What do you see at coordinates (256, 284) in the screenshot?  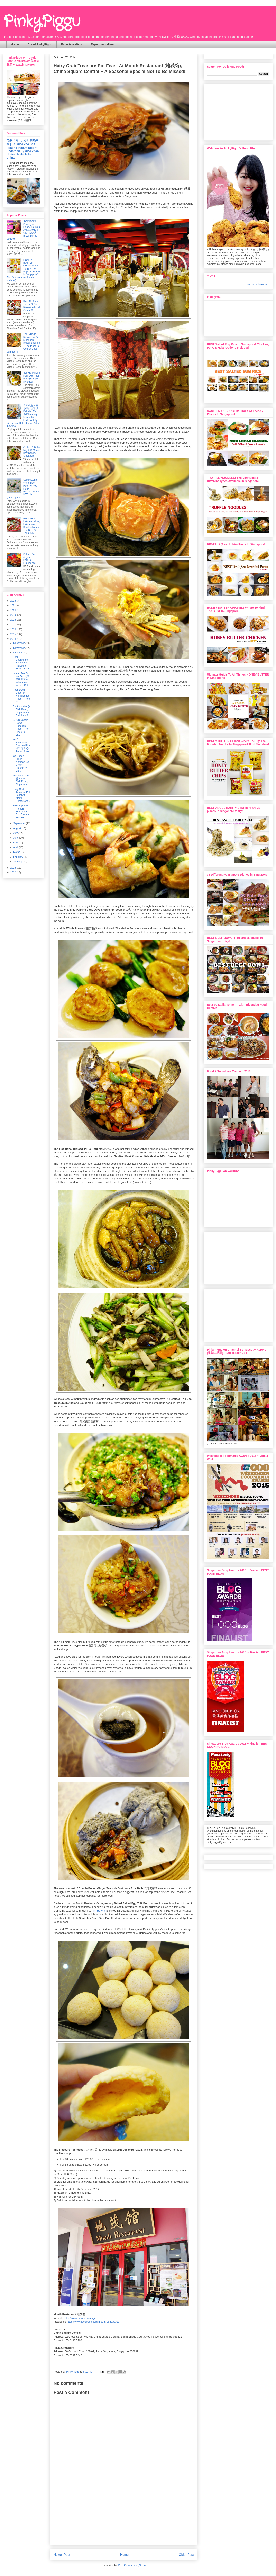 I see `Powered by Curator.io` at bounding box center [256, 284].